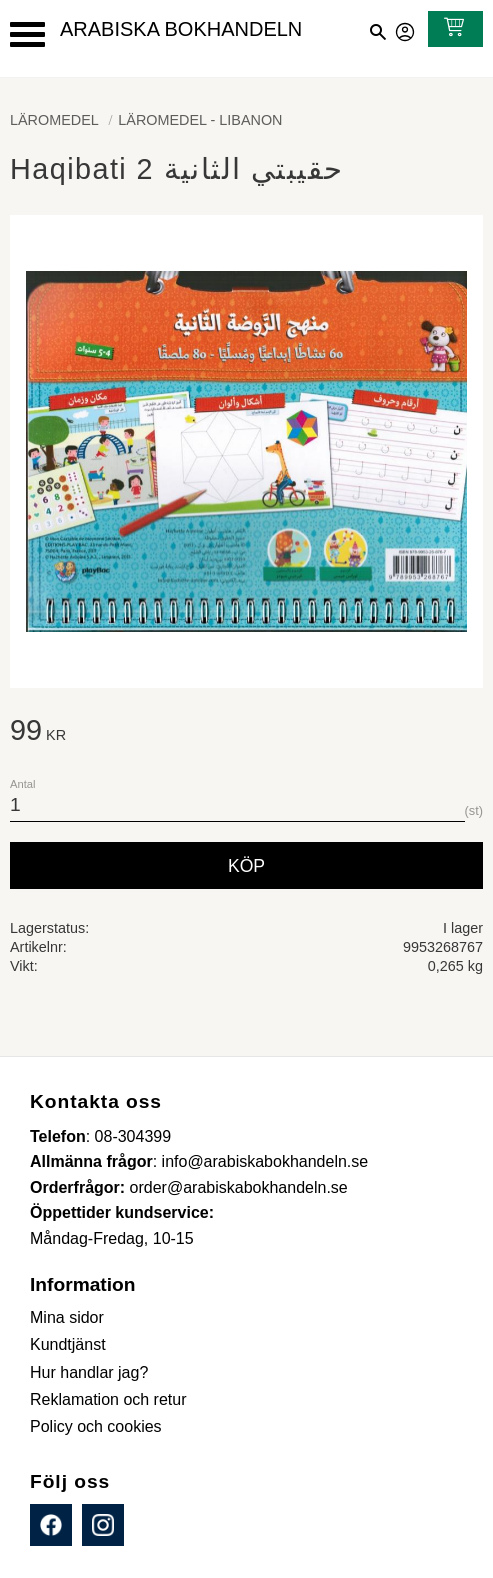 The height and width of the screenshot is (1578, 493). I want to click on Kundtjänst [menuitem], so click(68, 1344).